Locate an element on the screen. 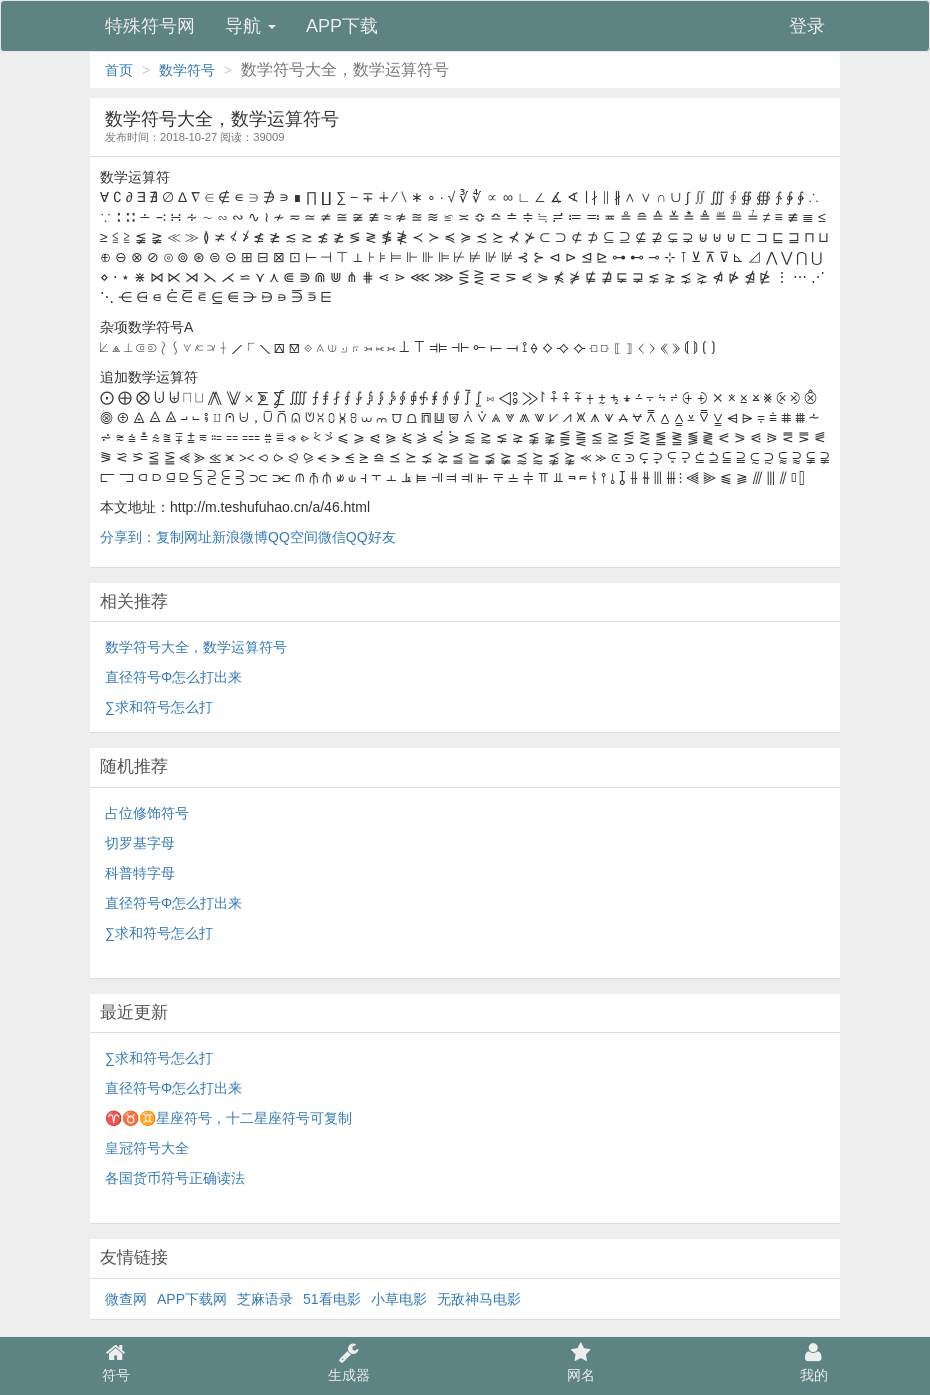  数学符号大全，数学运算符号 is located at coordinates (196, 647).